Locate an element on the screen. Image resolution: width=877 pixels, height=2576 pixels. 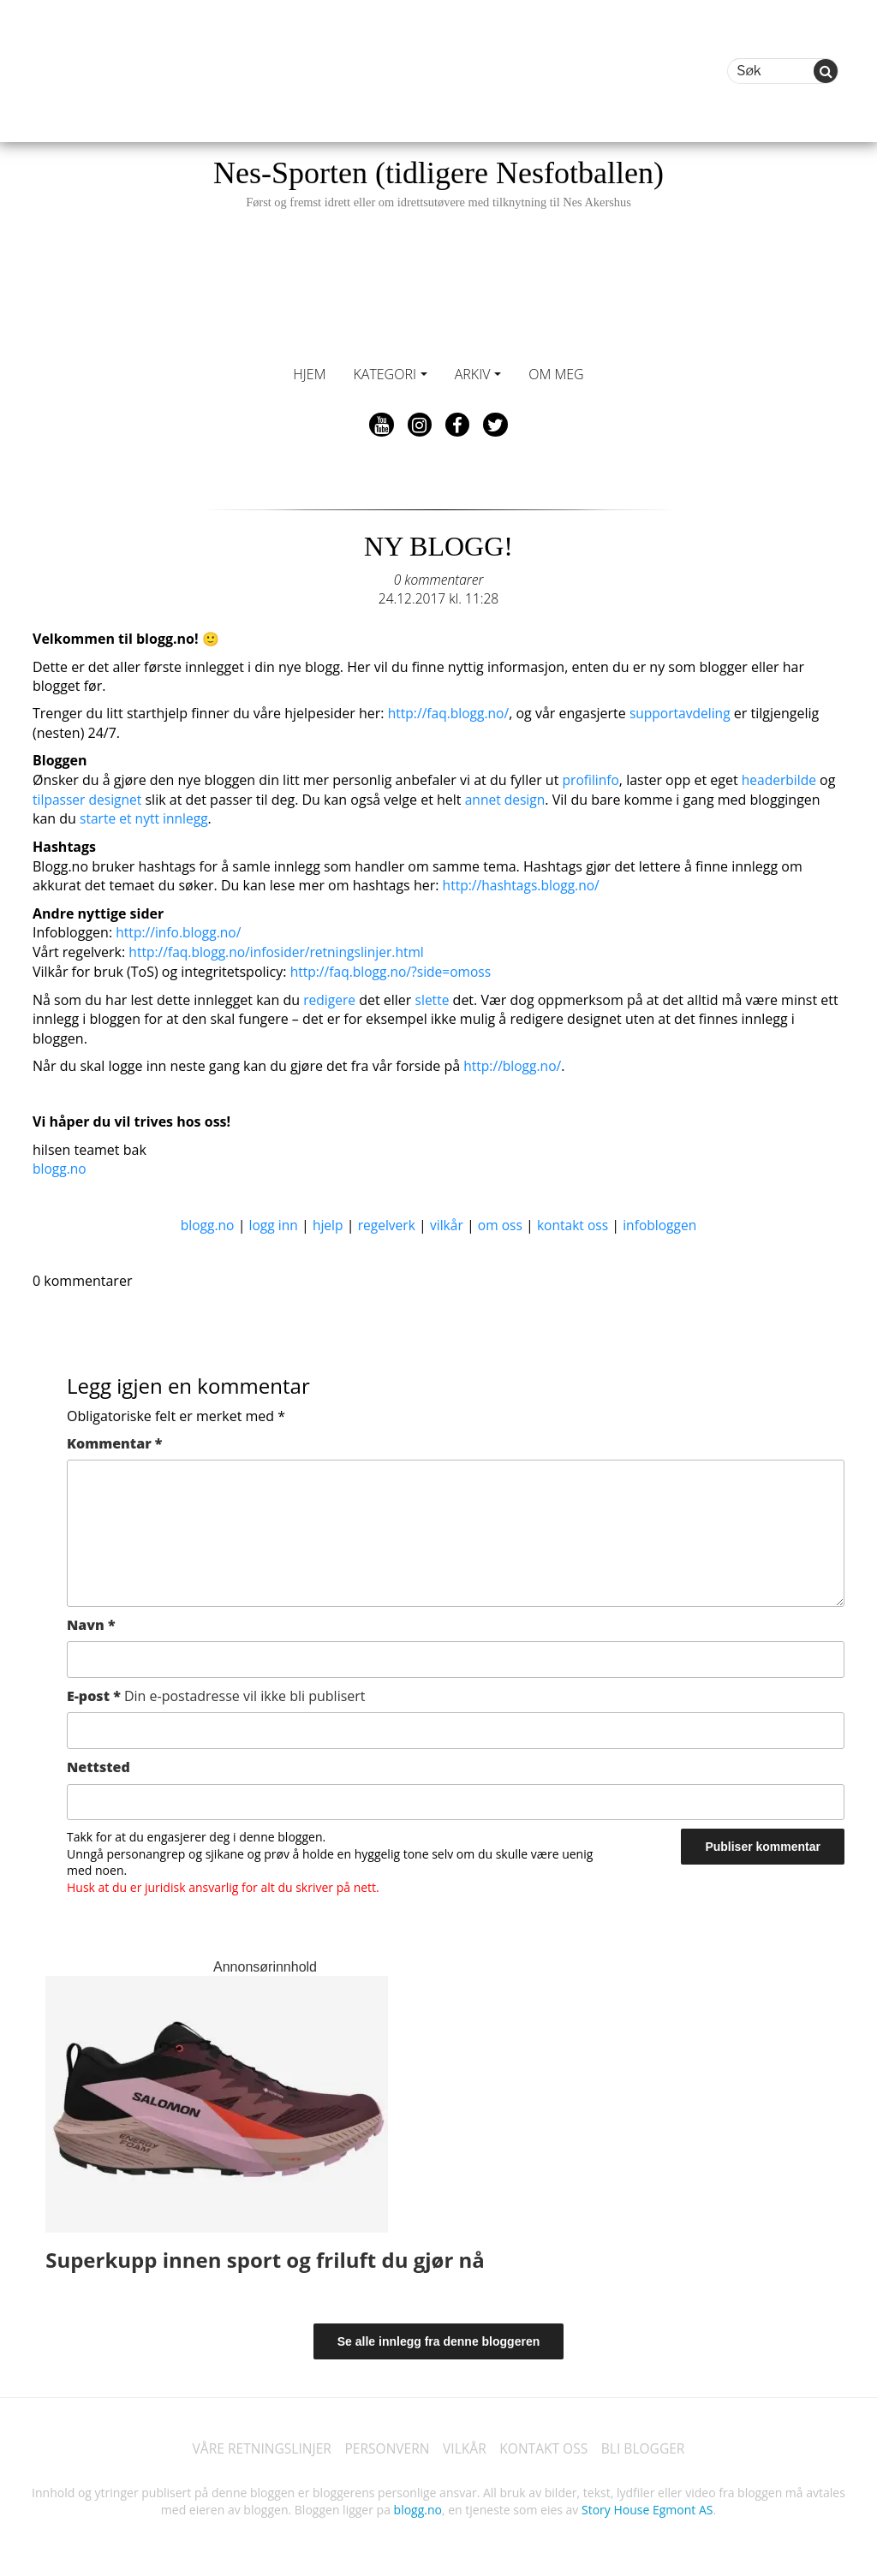
KONTAKT OSS is located at coordinates (546, 2444).